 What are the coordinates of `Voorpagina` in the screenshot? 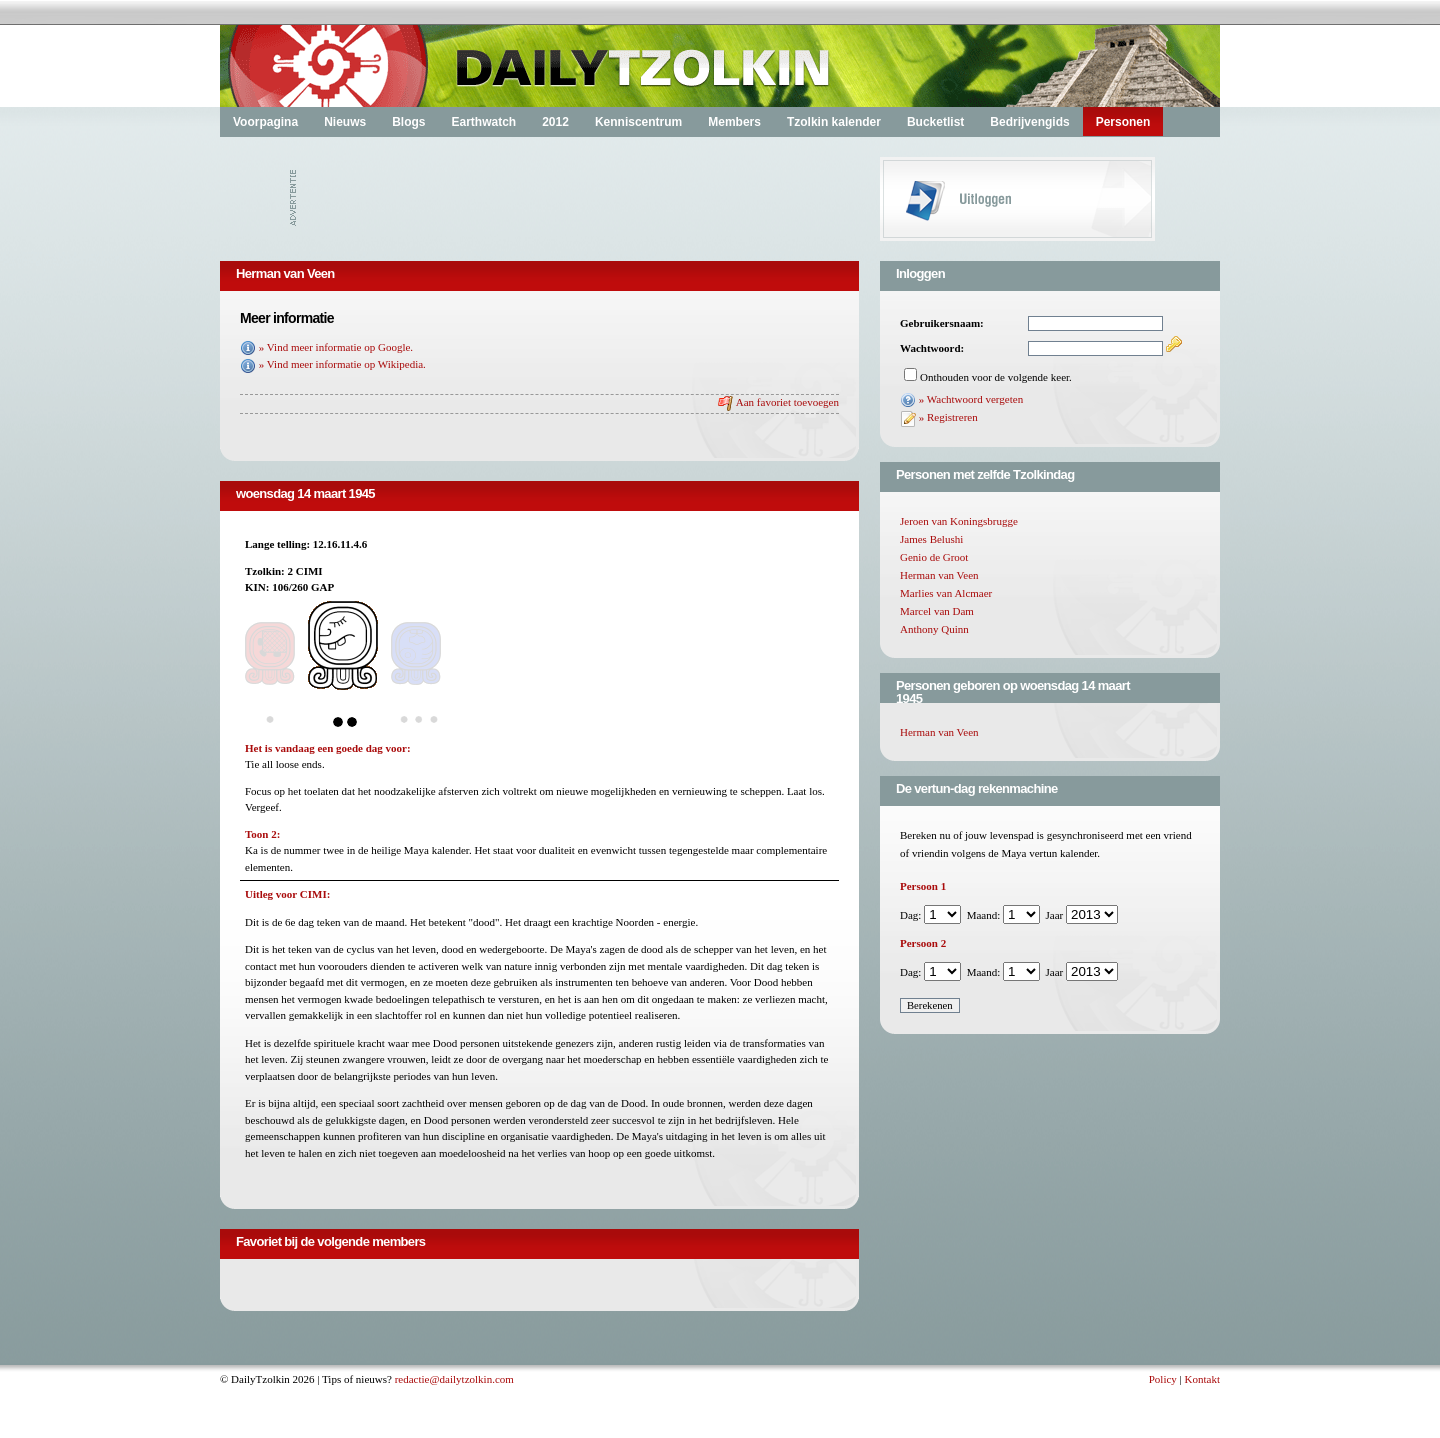 It's located at (265, 122).